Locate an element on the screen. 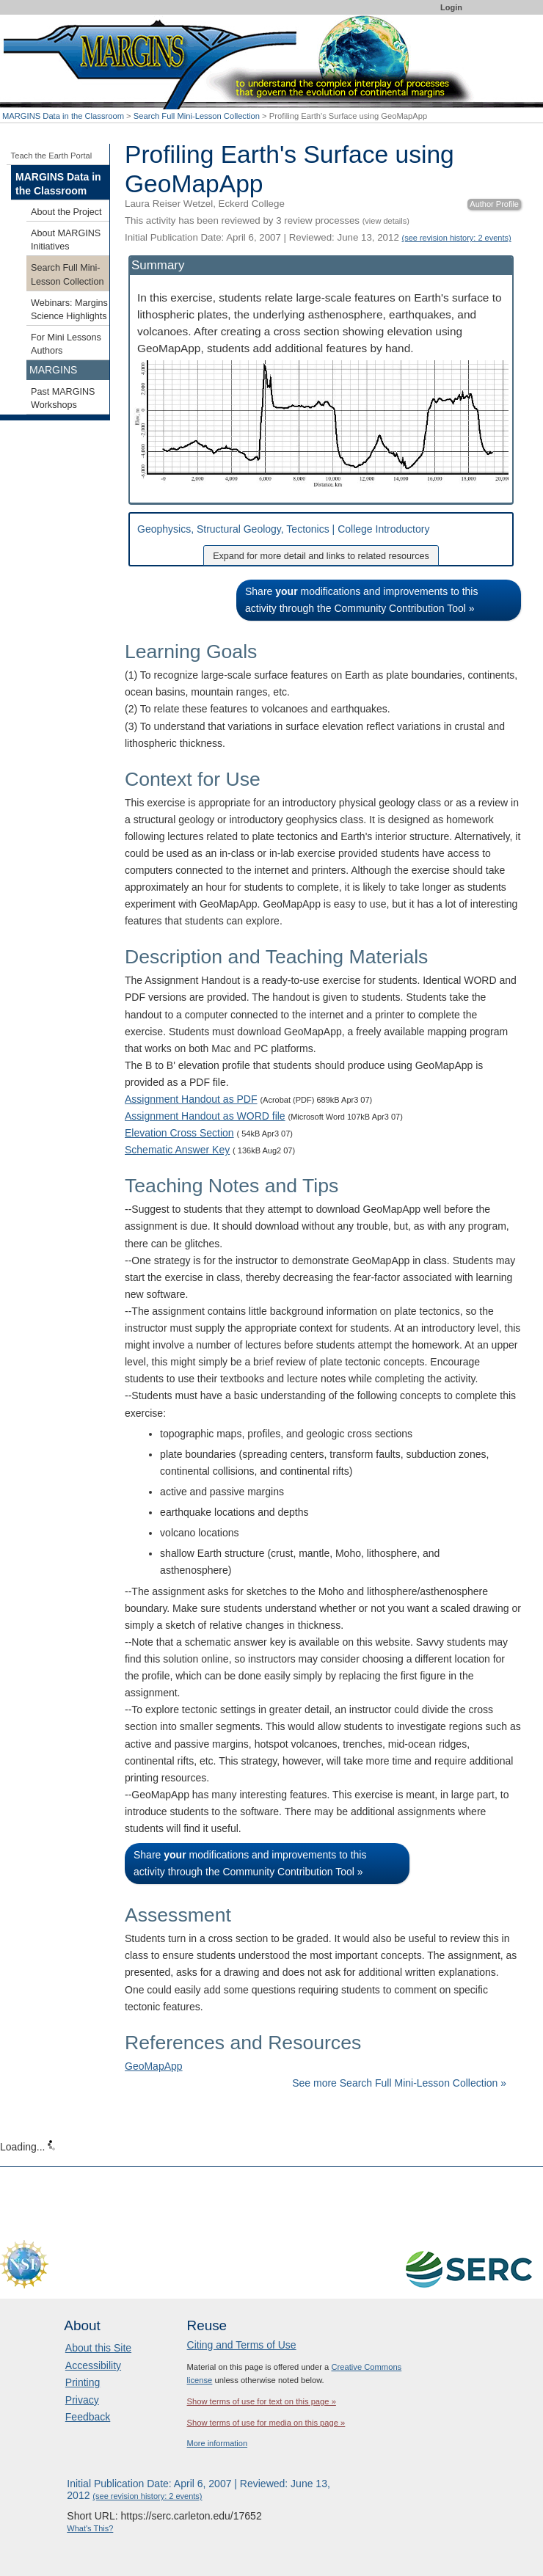  Assignment Handout as WORD file is located at coordinates (205, 1116).